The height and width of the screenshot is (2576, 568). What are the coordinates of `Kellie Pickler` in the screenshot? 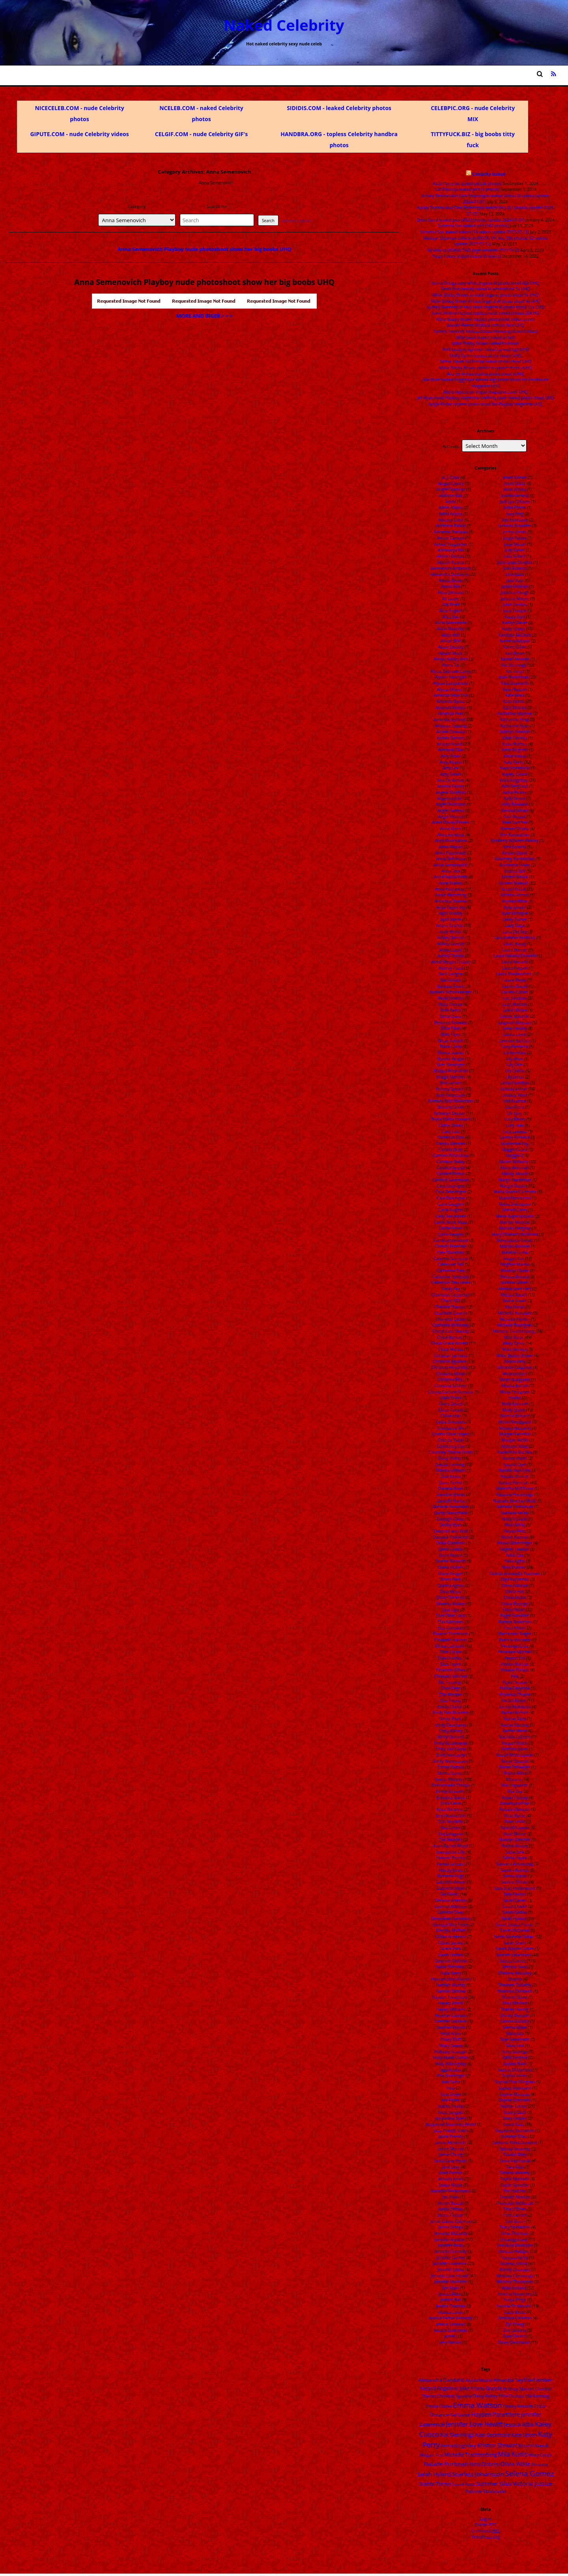 It's located at (515, 792).